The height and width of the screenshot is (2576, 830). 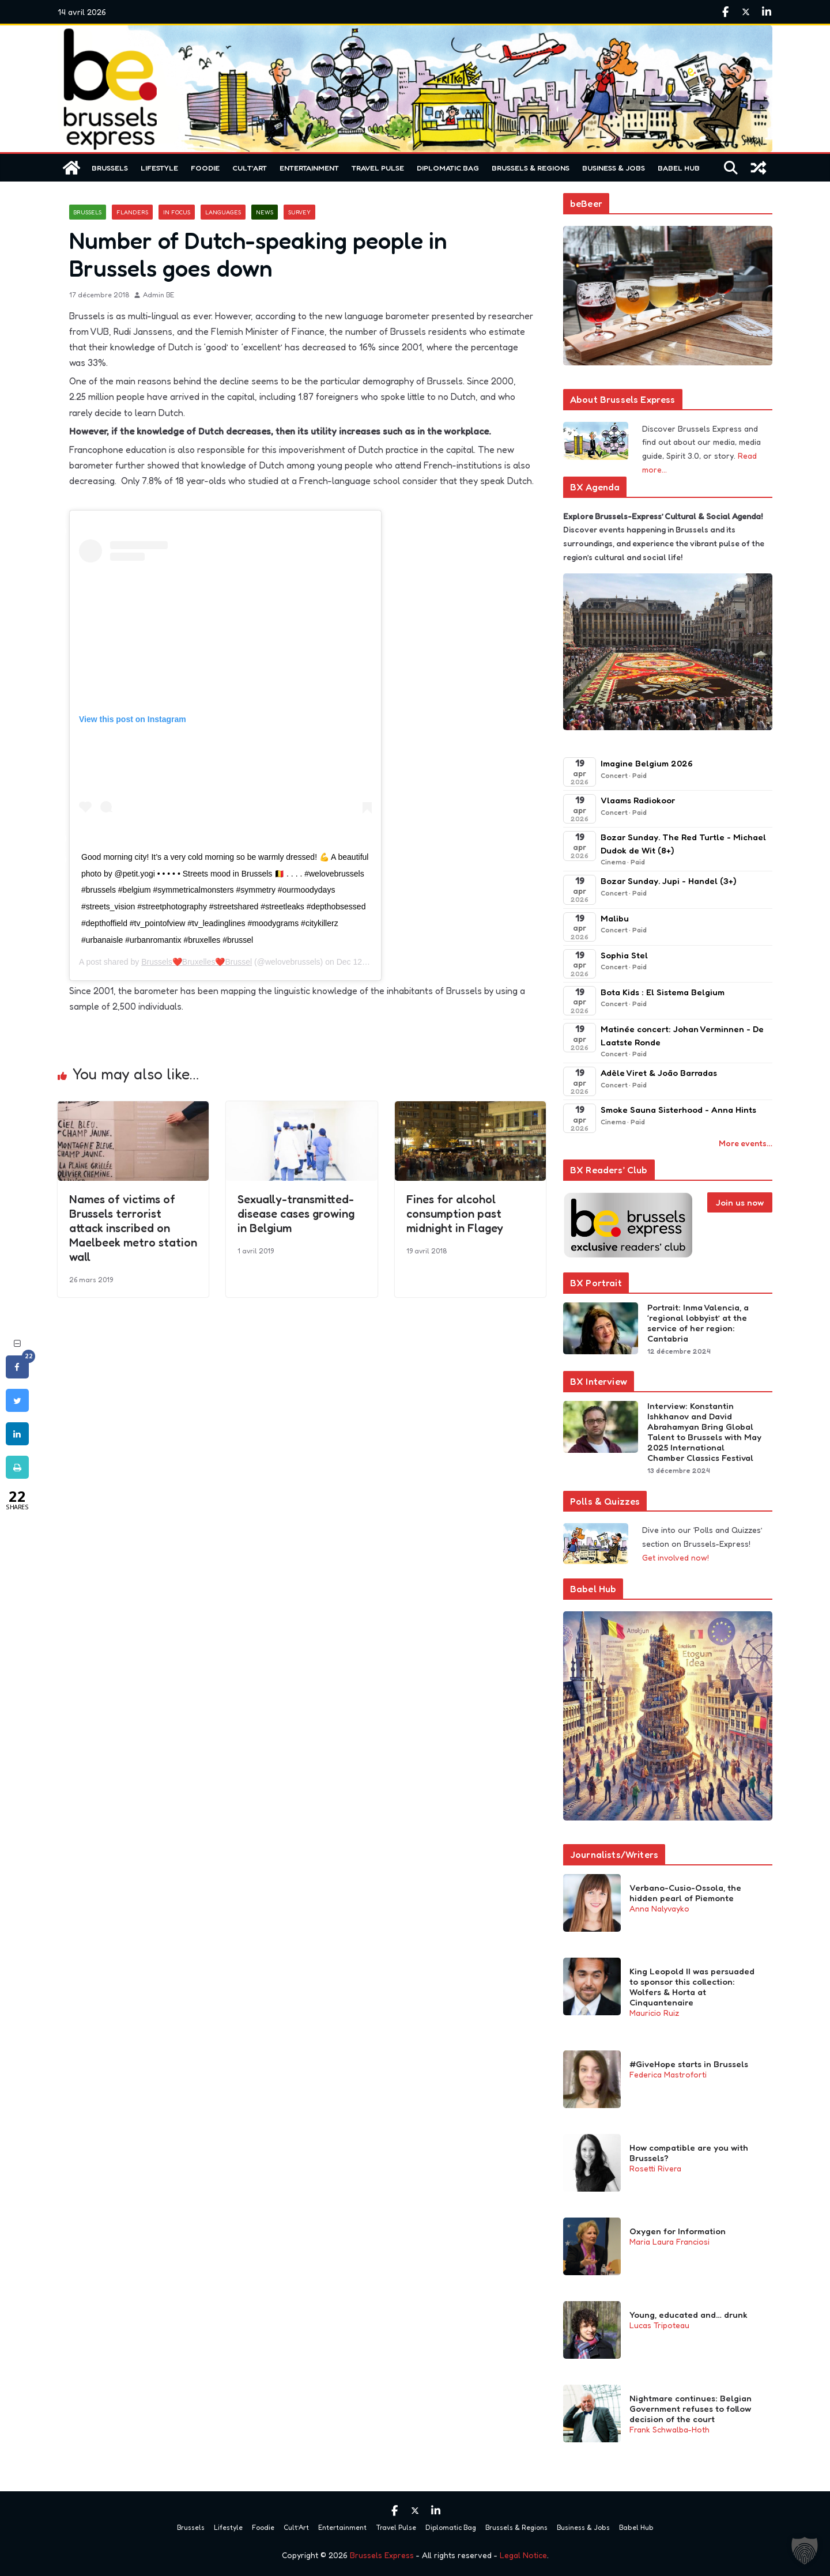 I want to click on Cult’Art, so click(x=249, y=167).